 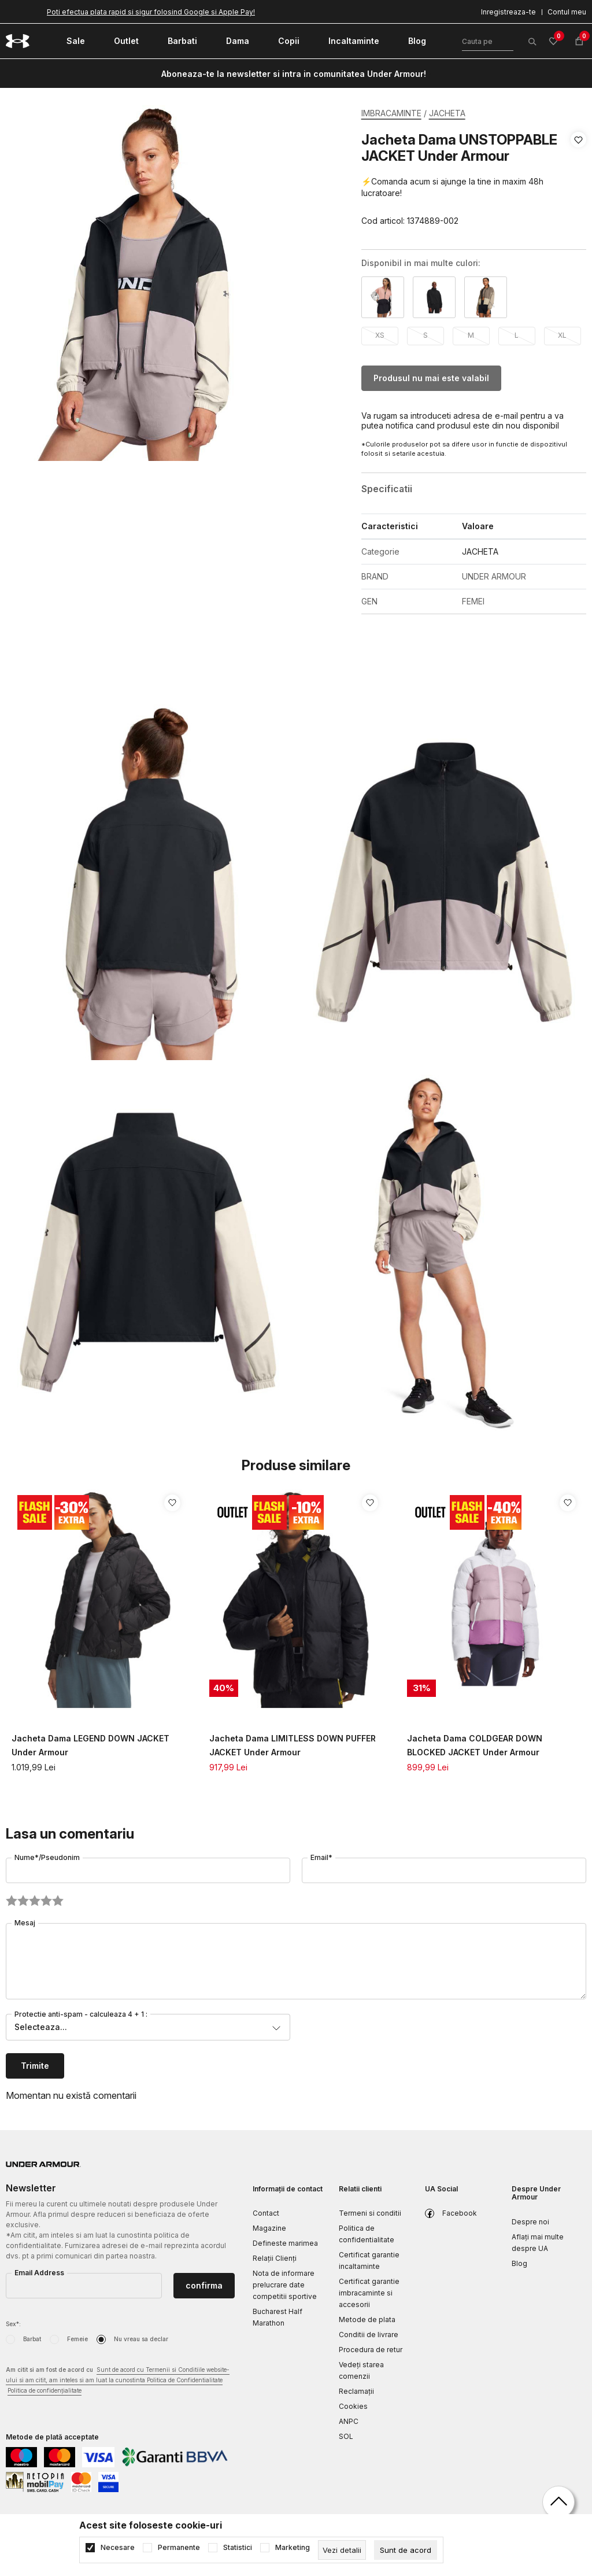 I want to click on Email*, so click(x=321, y=1857).